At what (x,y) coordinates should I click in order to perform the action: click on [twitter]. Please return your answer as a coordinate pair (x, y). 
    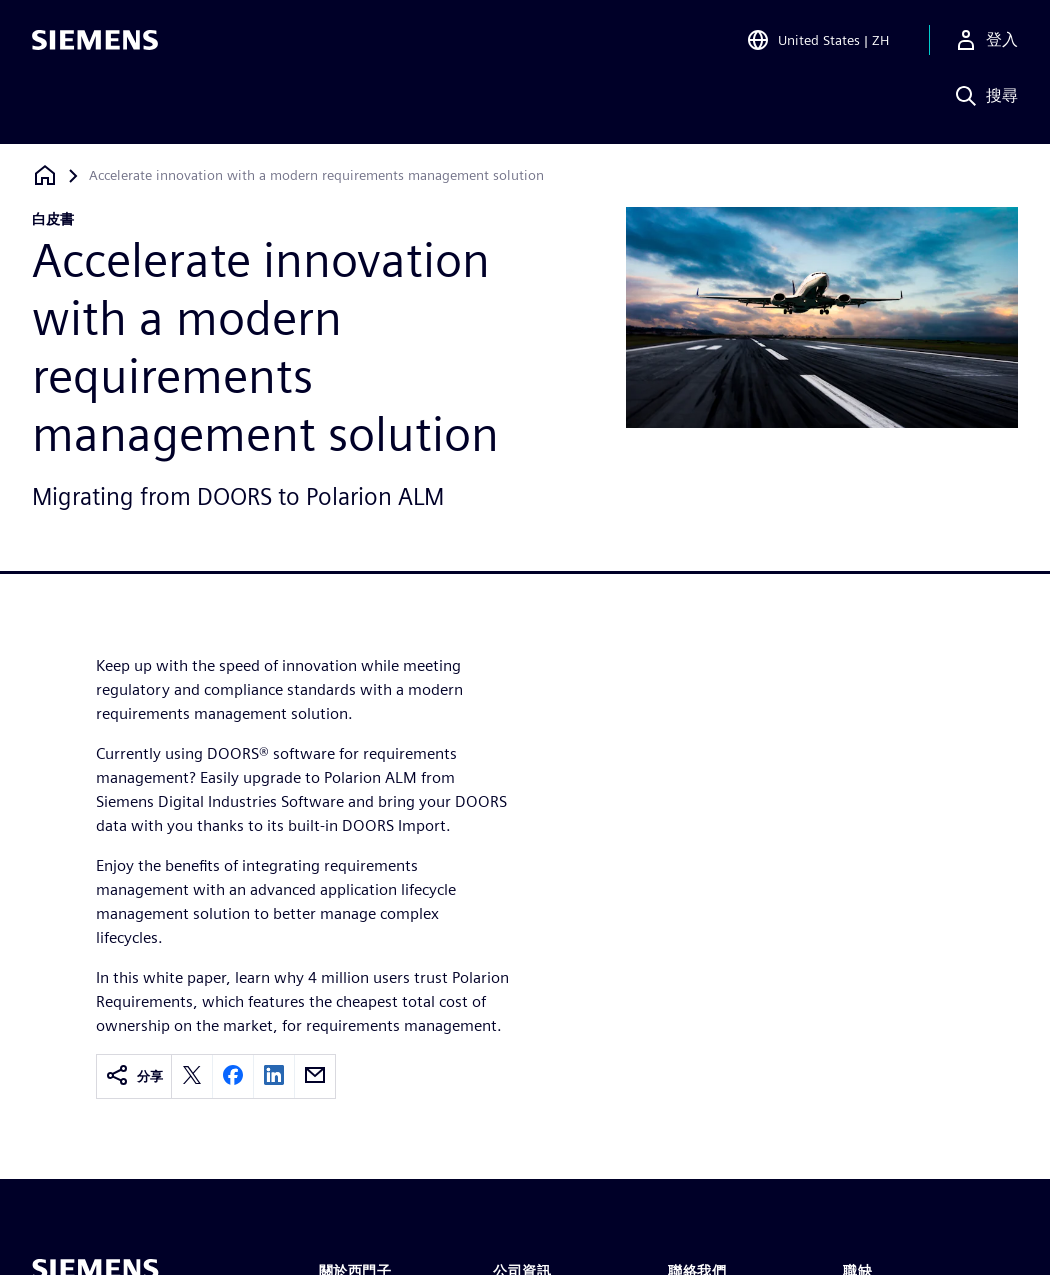
    Looking at the image, I should click on (192, 1076).